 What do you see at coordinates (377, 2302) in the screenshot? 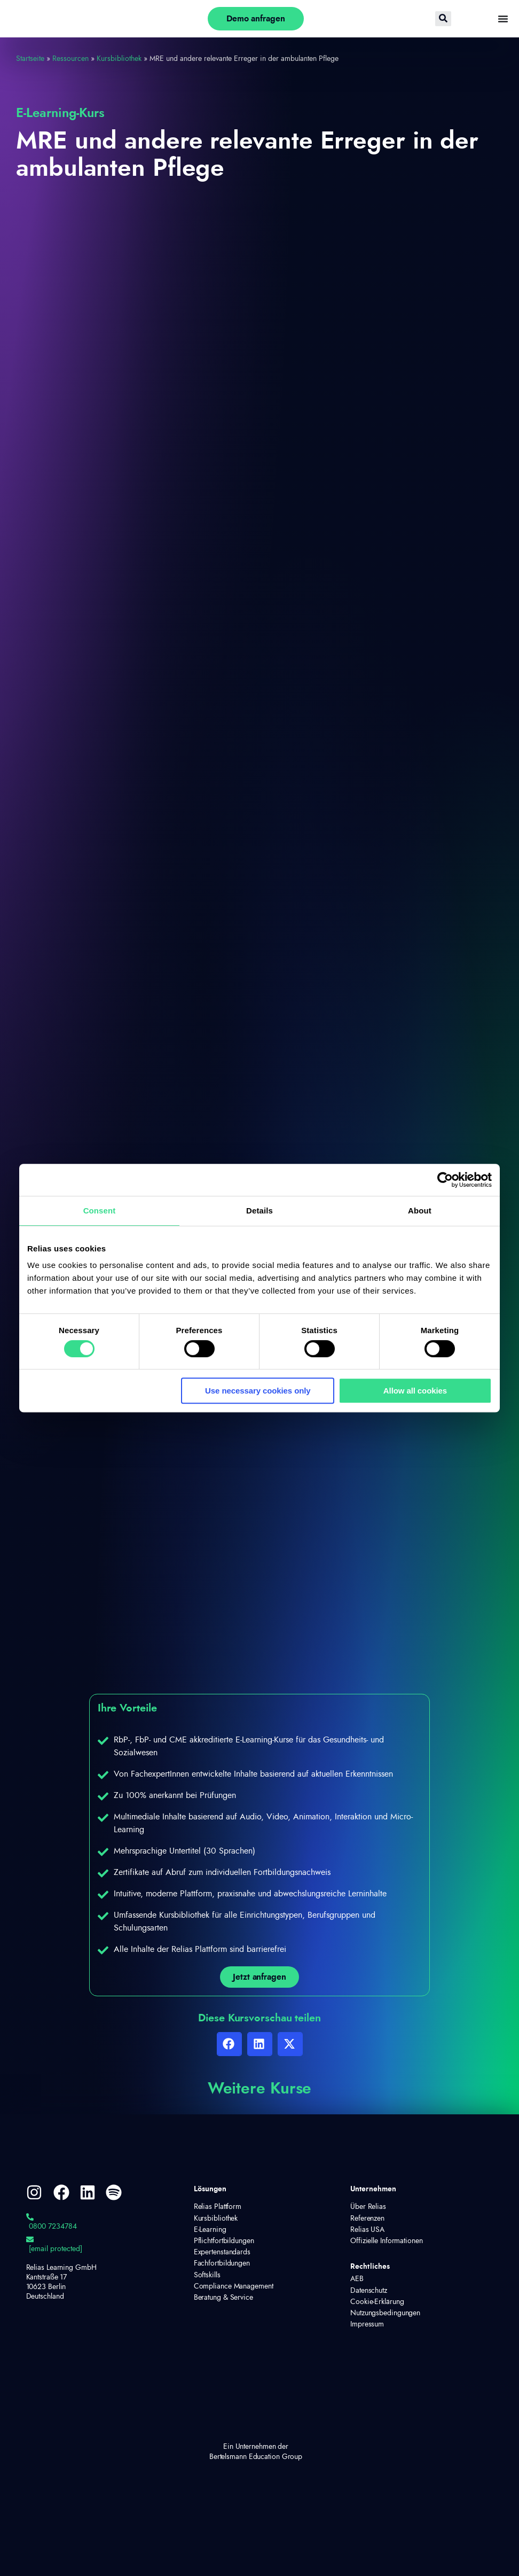
I see `Cookie-Erklärung` at bounding box center [377, 2302].